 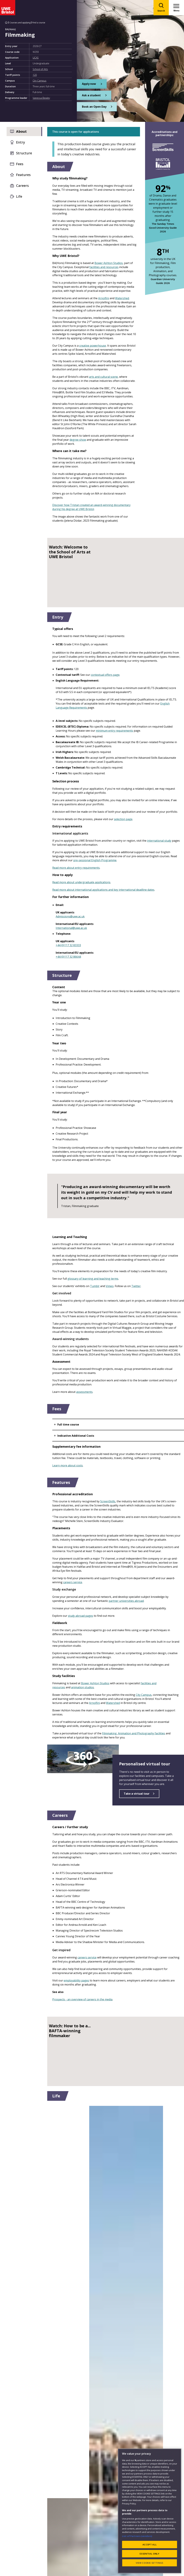 I want to click on animation studios, so click(x=82, y=1687).